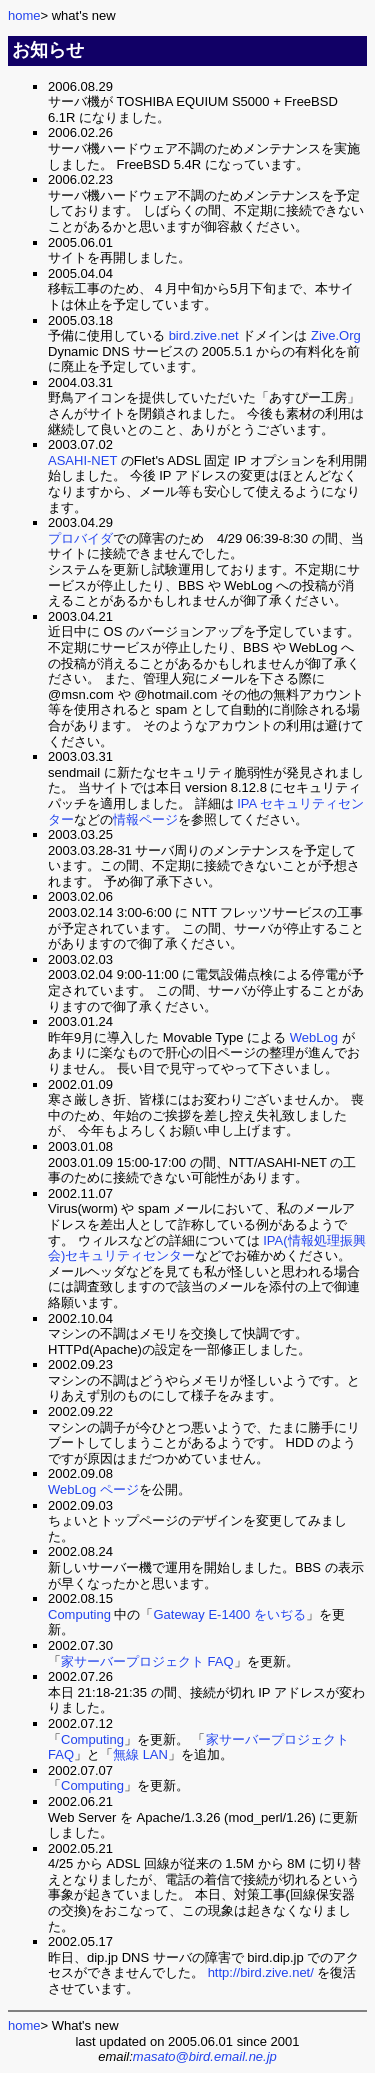 This screenshot has height=2073, width=375. Describe the element at coordinates (80, 538) in the screenshot. I see `プロバイダ` at that location.